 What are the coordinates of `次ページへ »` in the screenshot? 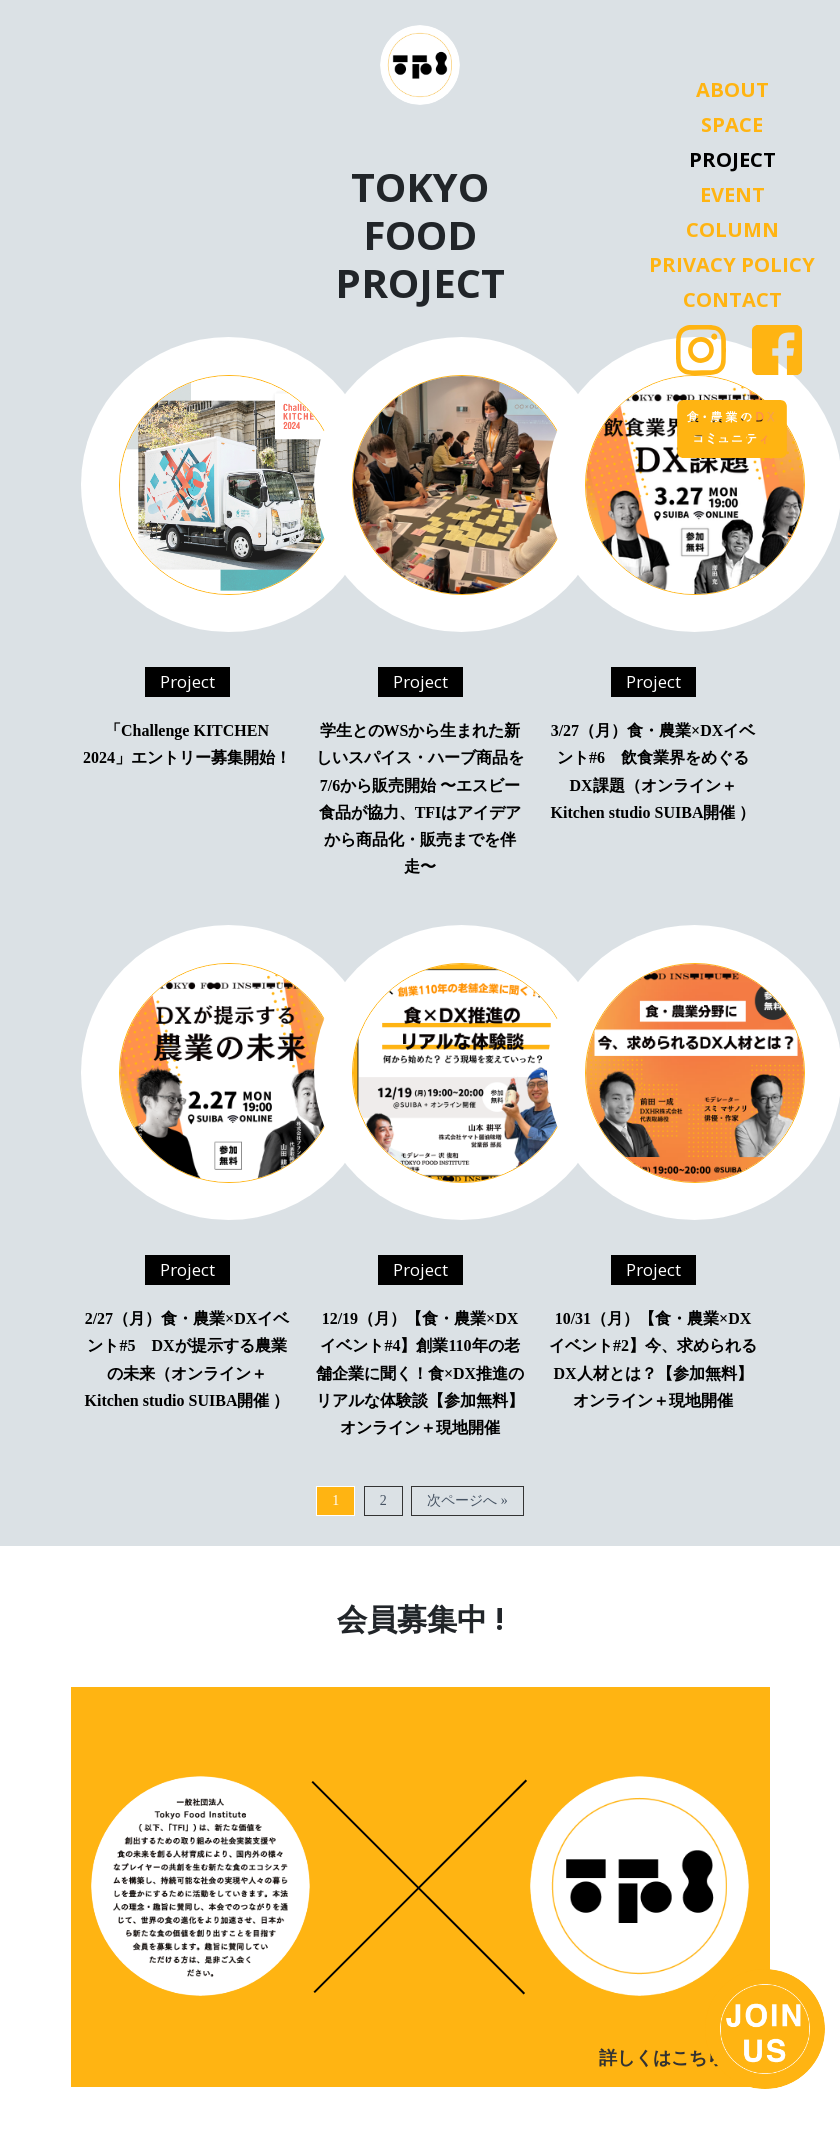 It's located at (467, 1500).